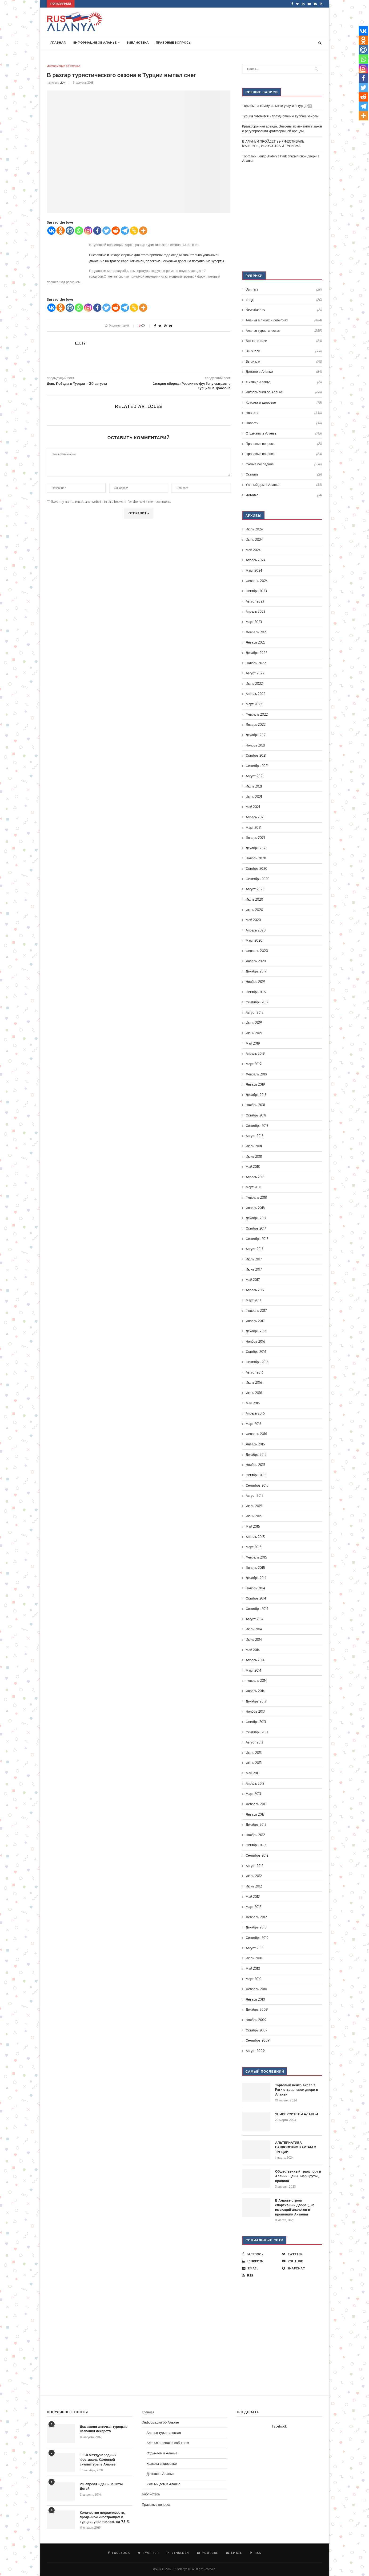 The width and height of the screenshot is (369, 2576). I want to click on Май 2020, so click(253, 920).